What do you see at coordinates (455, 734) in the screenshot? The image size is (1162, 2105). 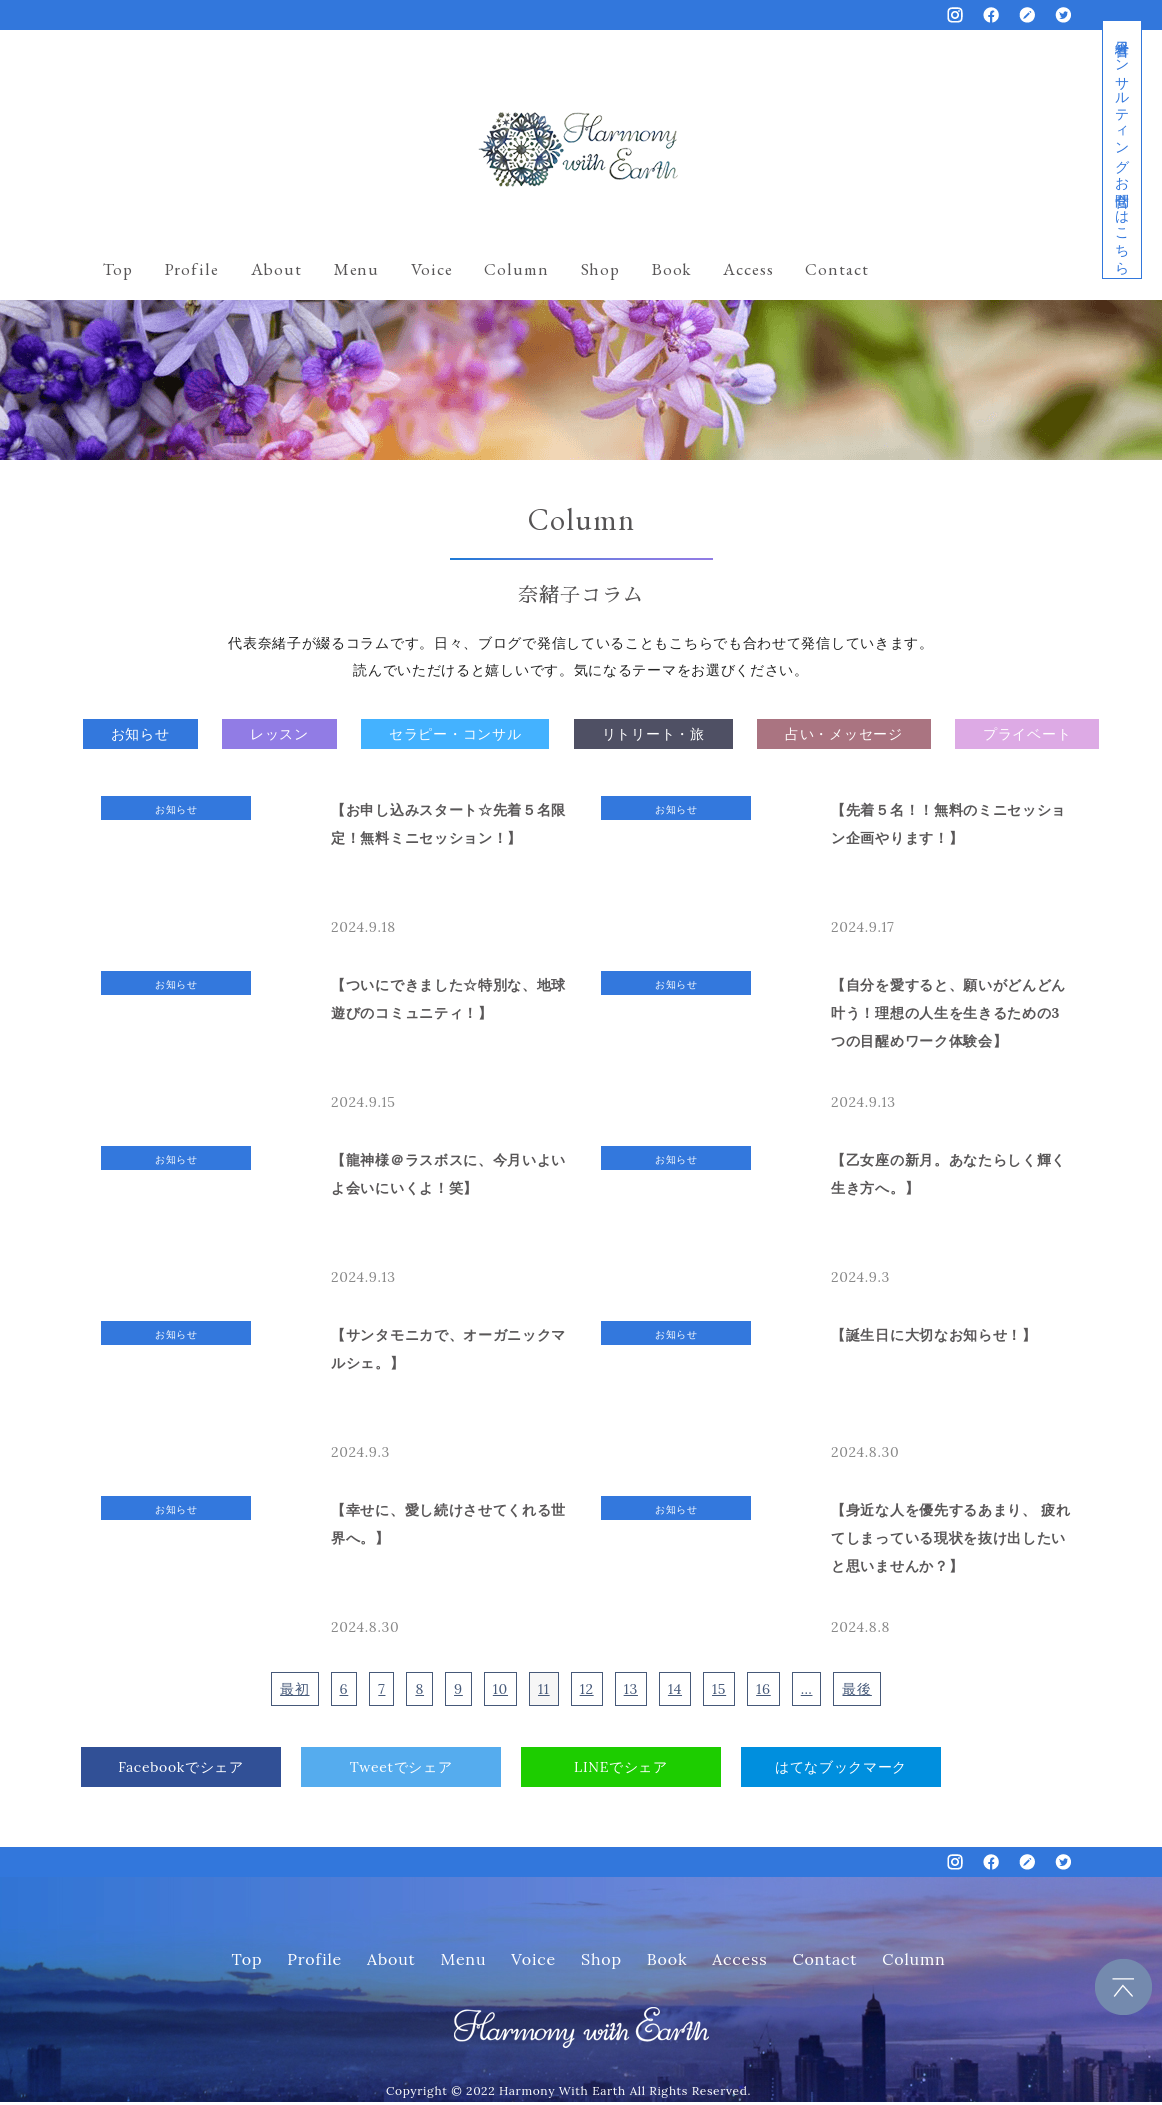 I see `セラピー・コンサル` at bounding box center [455, 734].